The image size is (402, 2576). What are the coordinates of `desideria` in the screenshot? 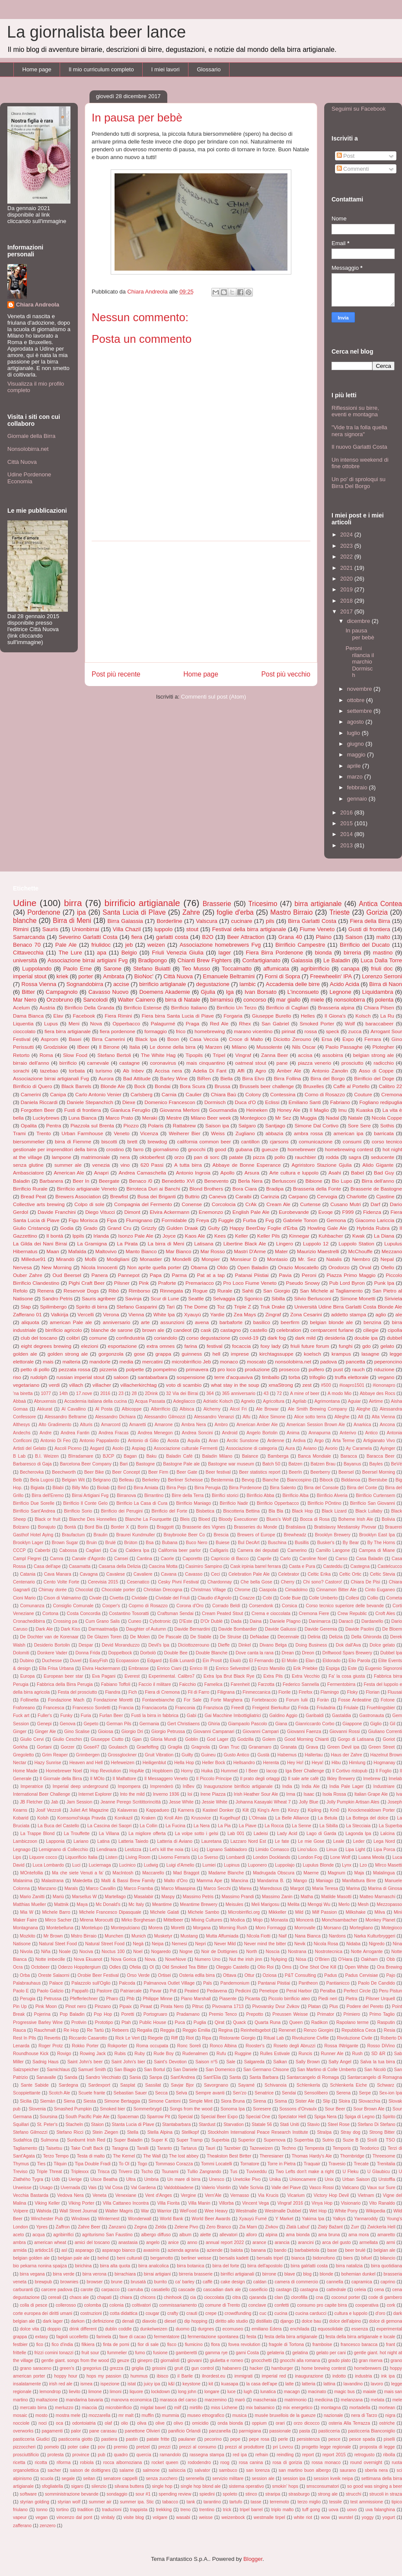 It's located at (335, 1338).